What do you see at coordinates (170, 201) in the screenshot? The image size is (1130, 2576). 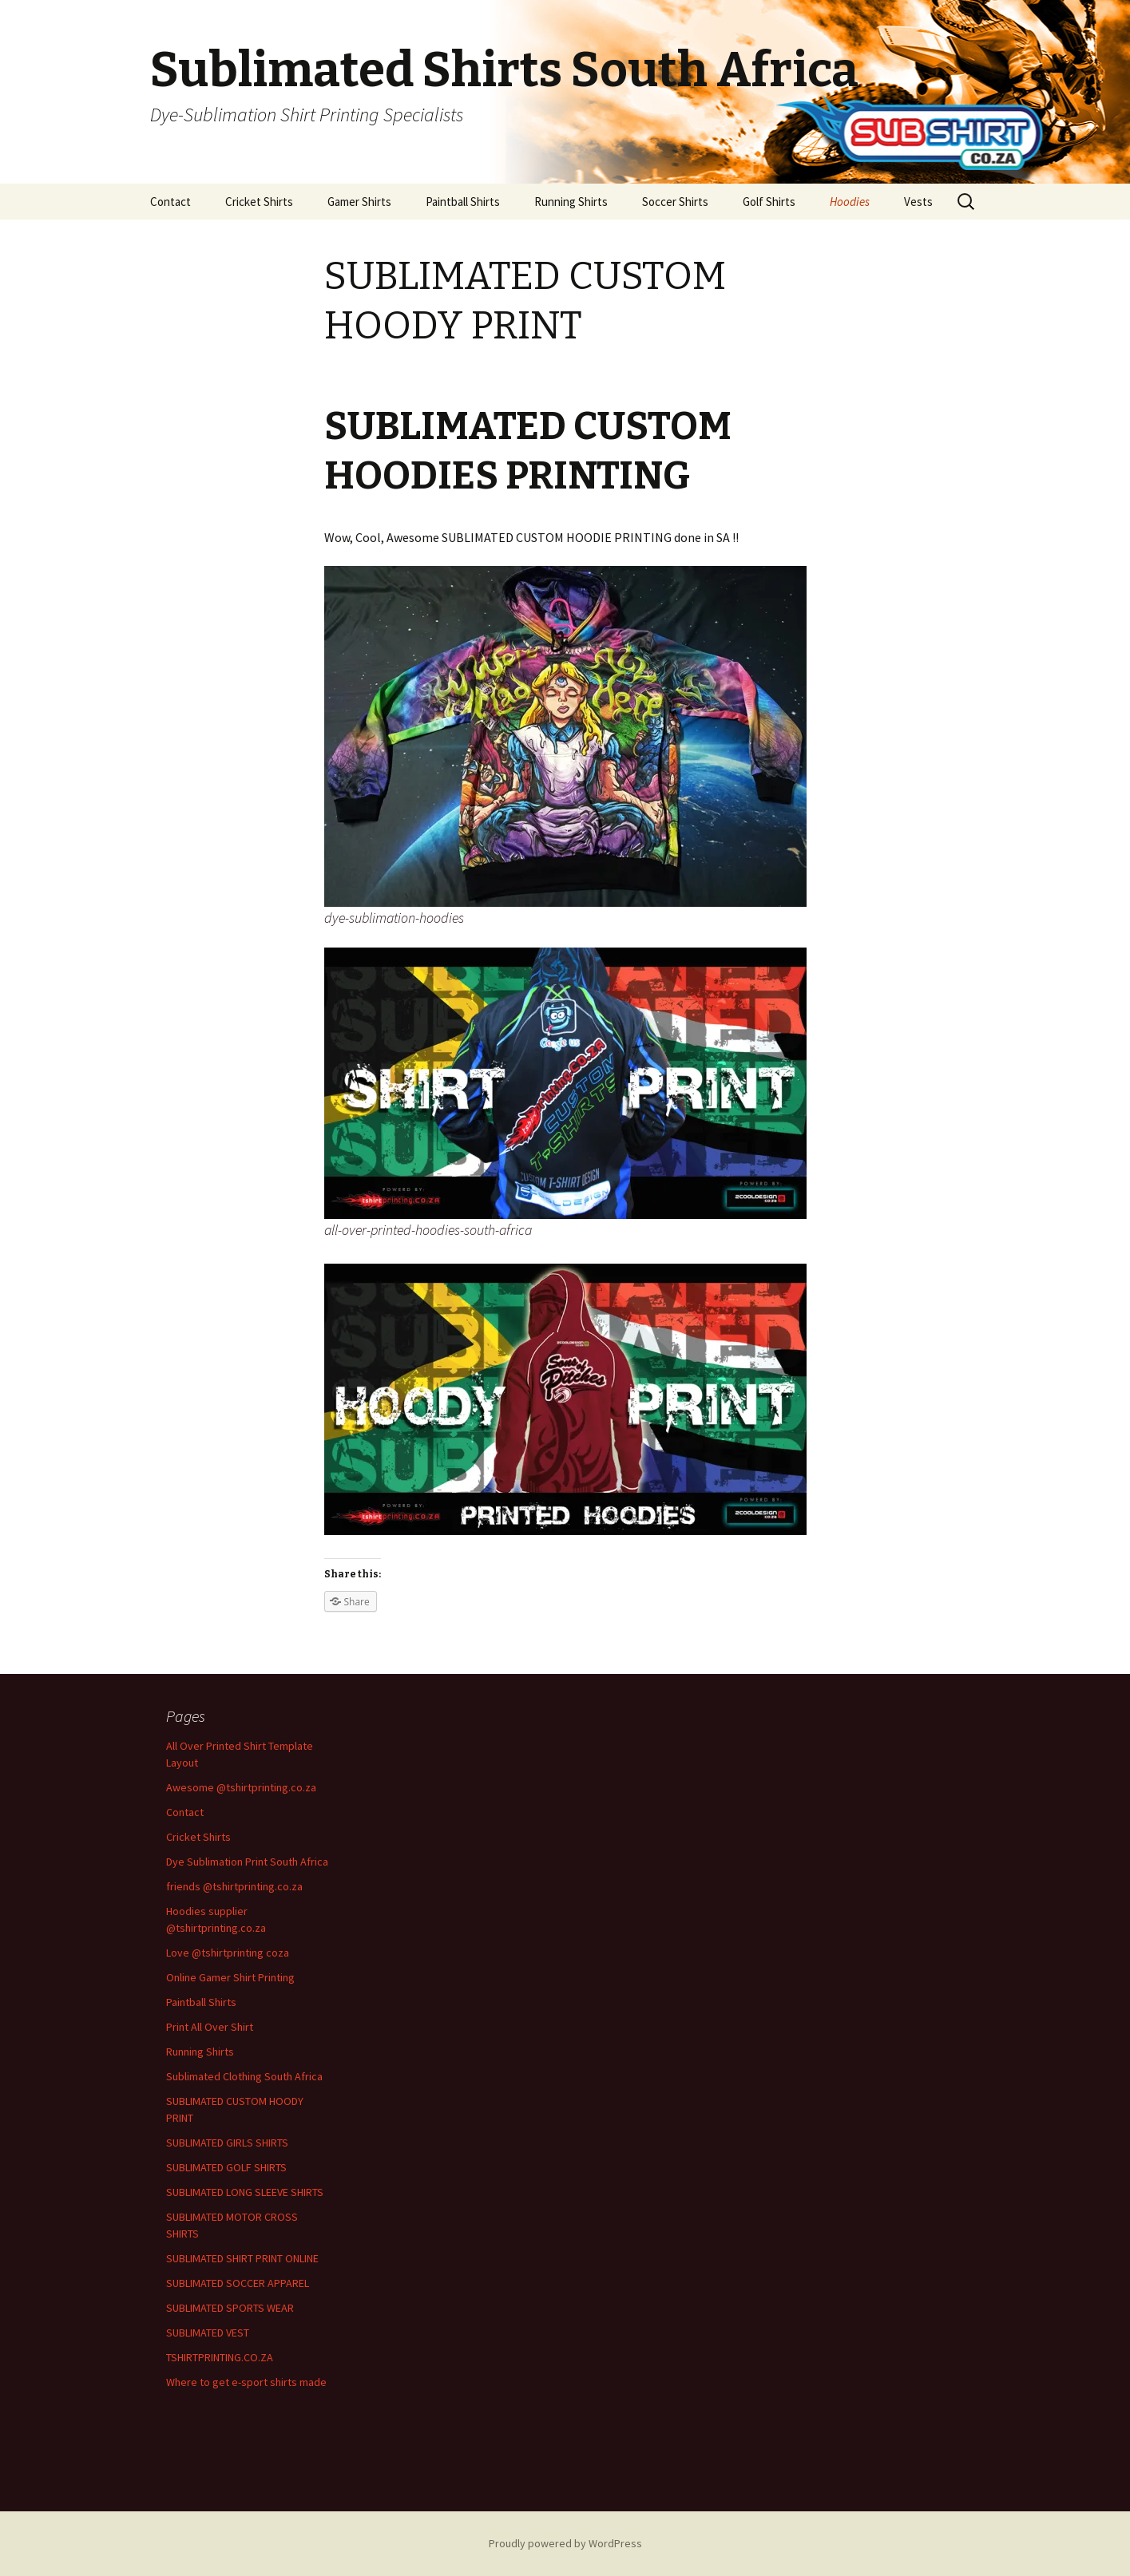 I see `Contact` at bounding box center [170, 201].